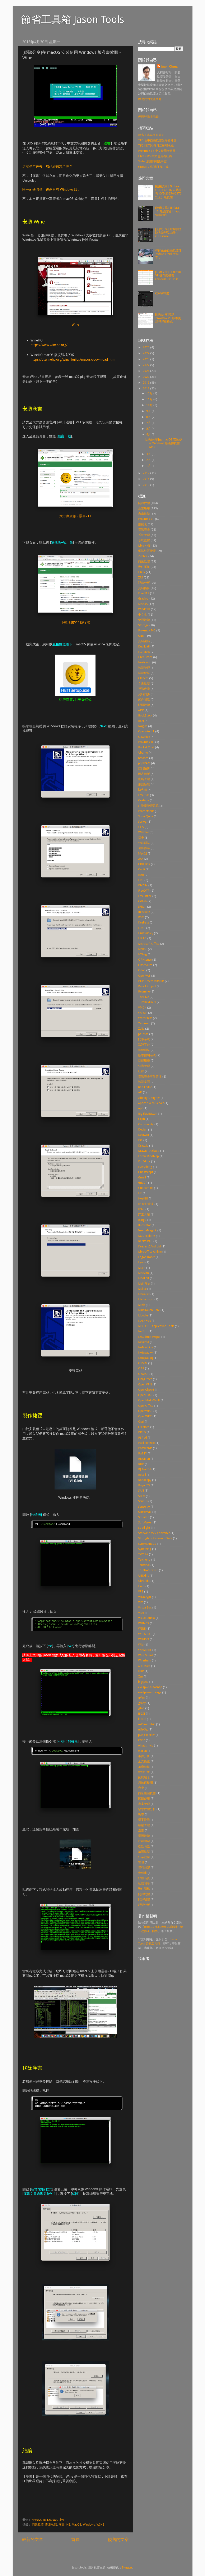  I want to click on AD, so click(140, 1092).